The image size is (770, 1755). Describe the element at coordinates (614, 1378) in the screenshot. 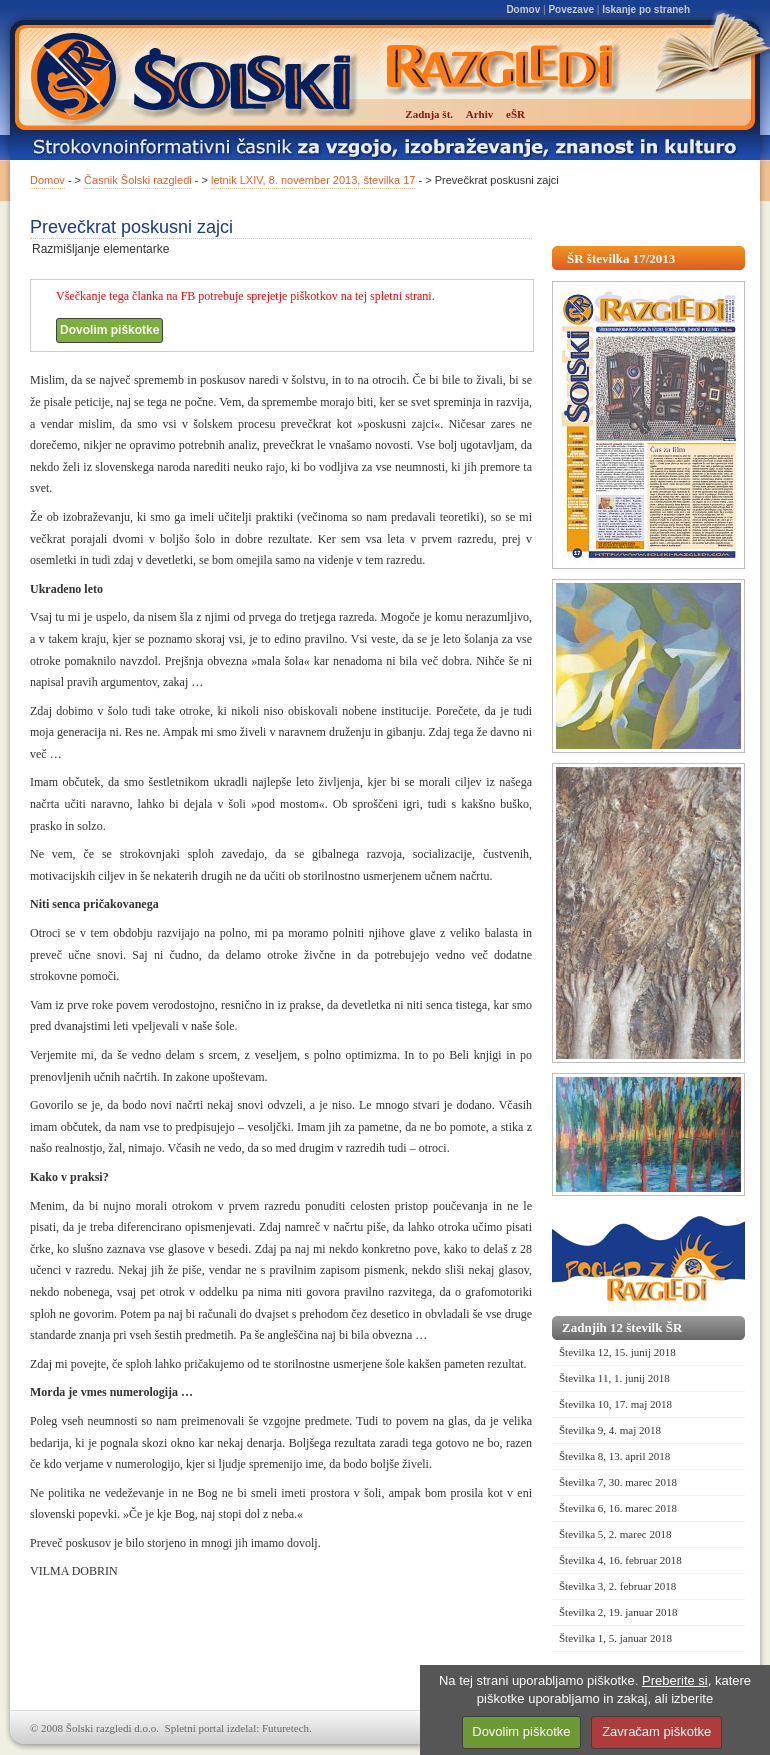

I see `Številka 11, 1. junij 2018` at that location.